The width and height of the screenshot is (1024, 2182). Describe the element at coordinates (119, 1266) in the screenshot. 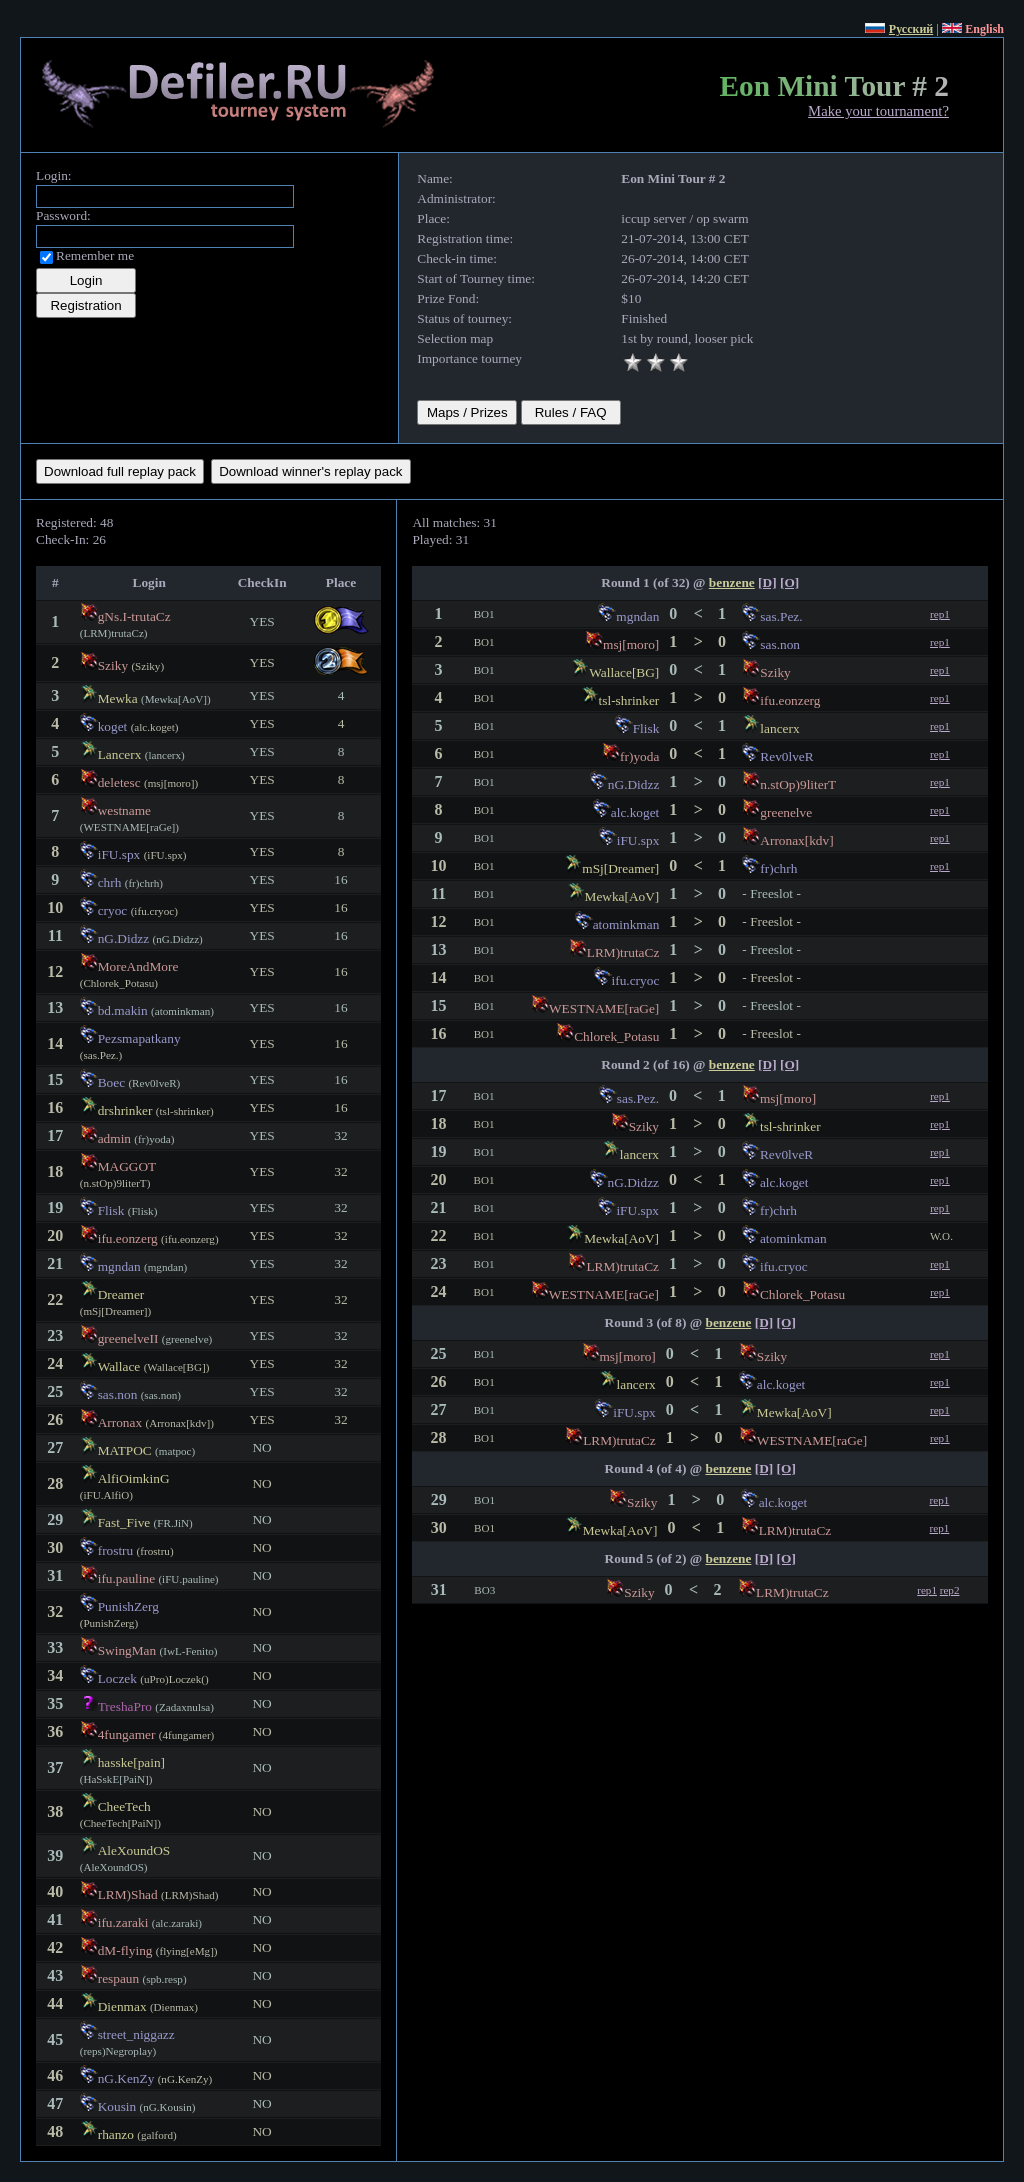

I see `mgndan` at that location.